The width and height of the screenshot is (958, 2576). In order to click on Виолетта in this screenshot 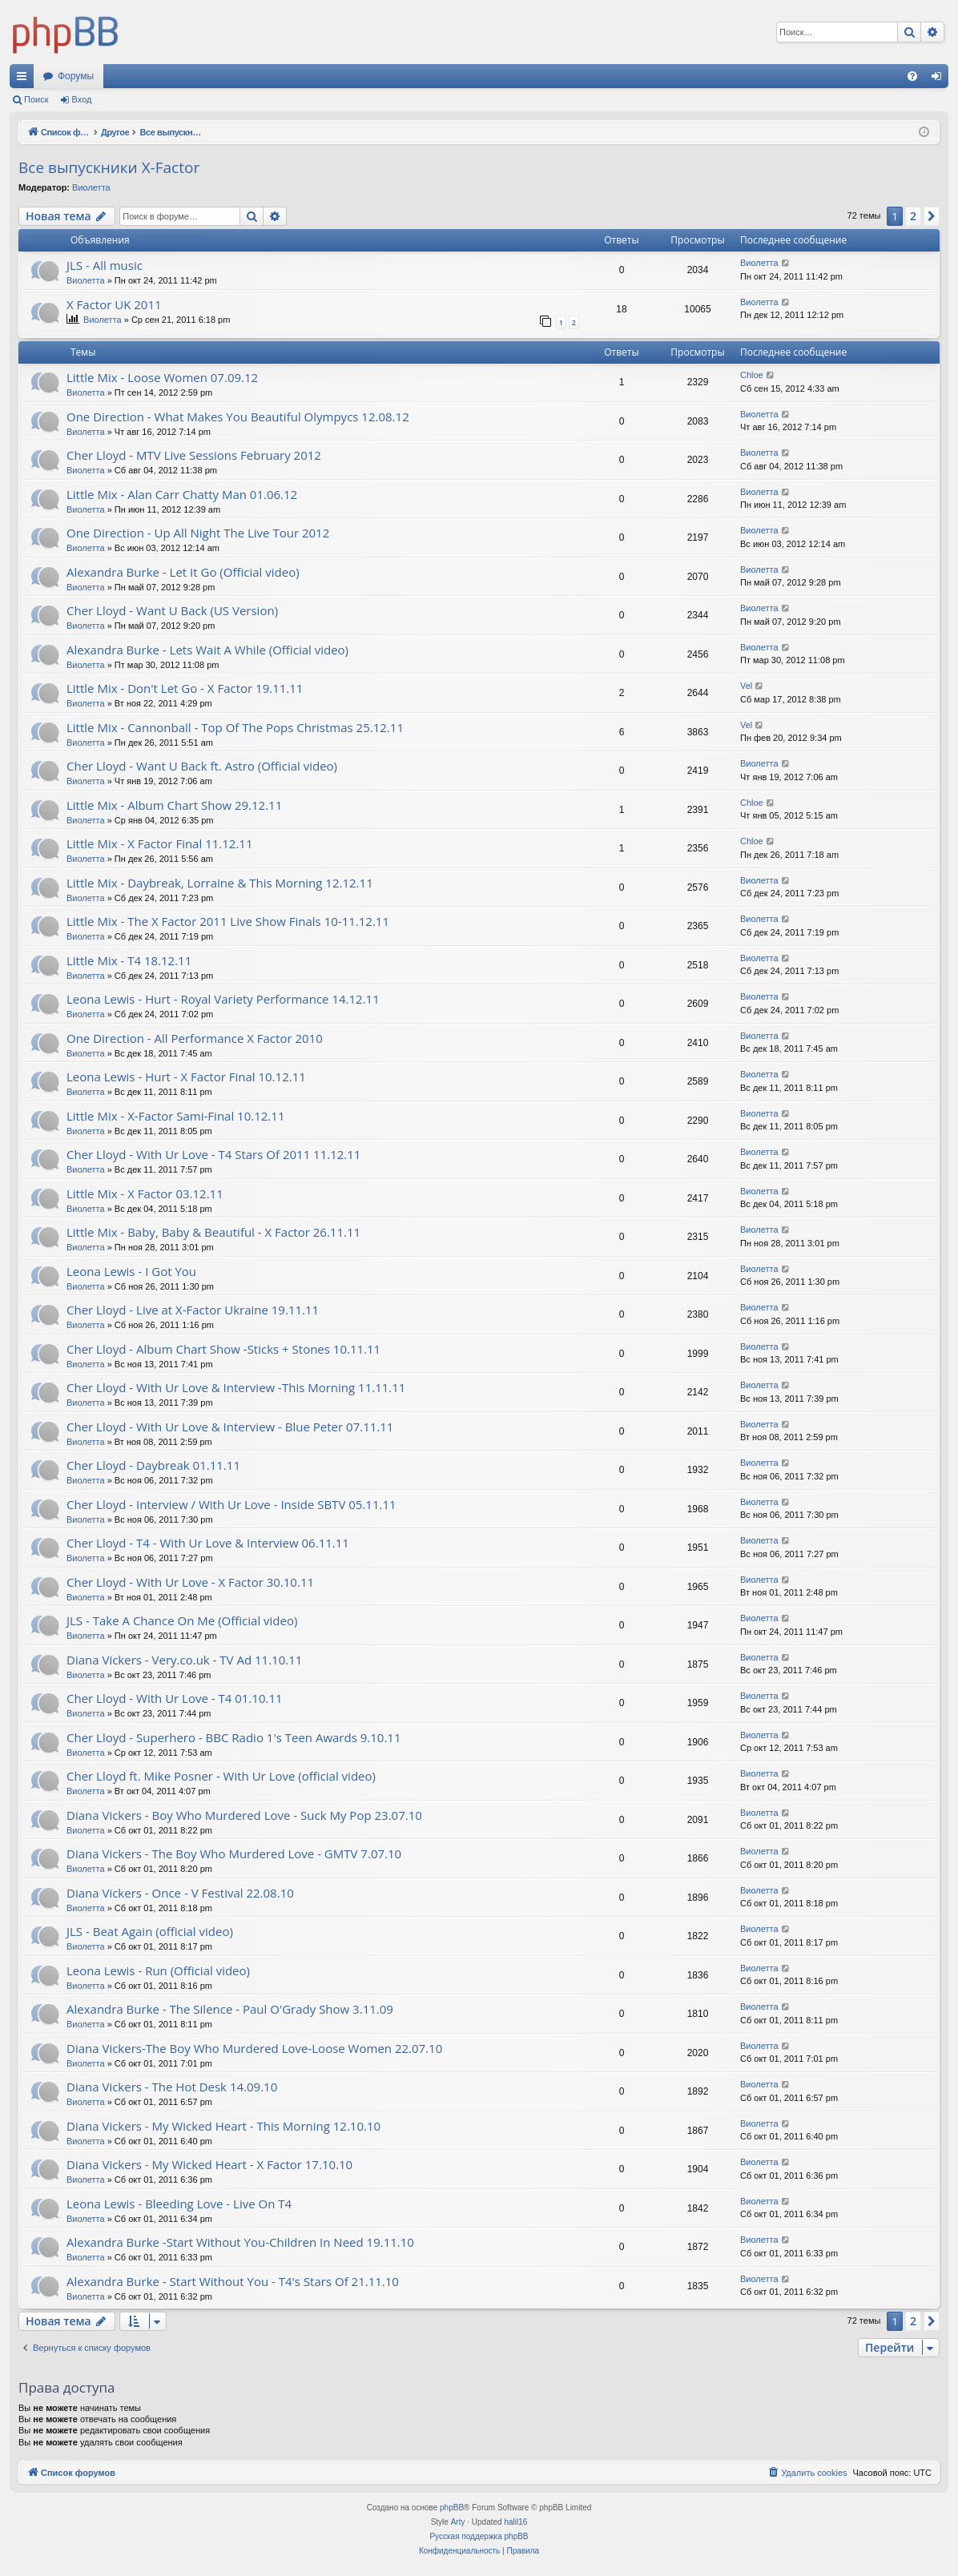, I will do `click(91, 187)`.